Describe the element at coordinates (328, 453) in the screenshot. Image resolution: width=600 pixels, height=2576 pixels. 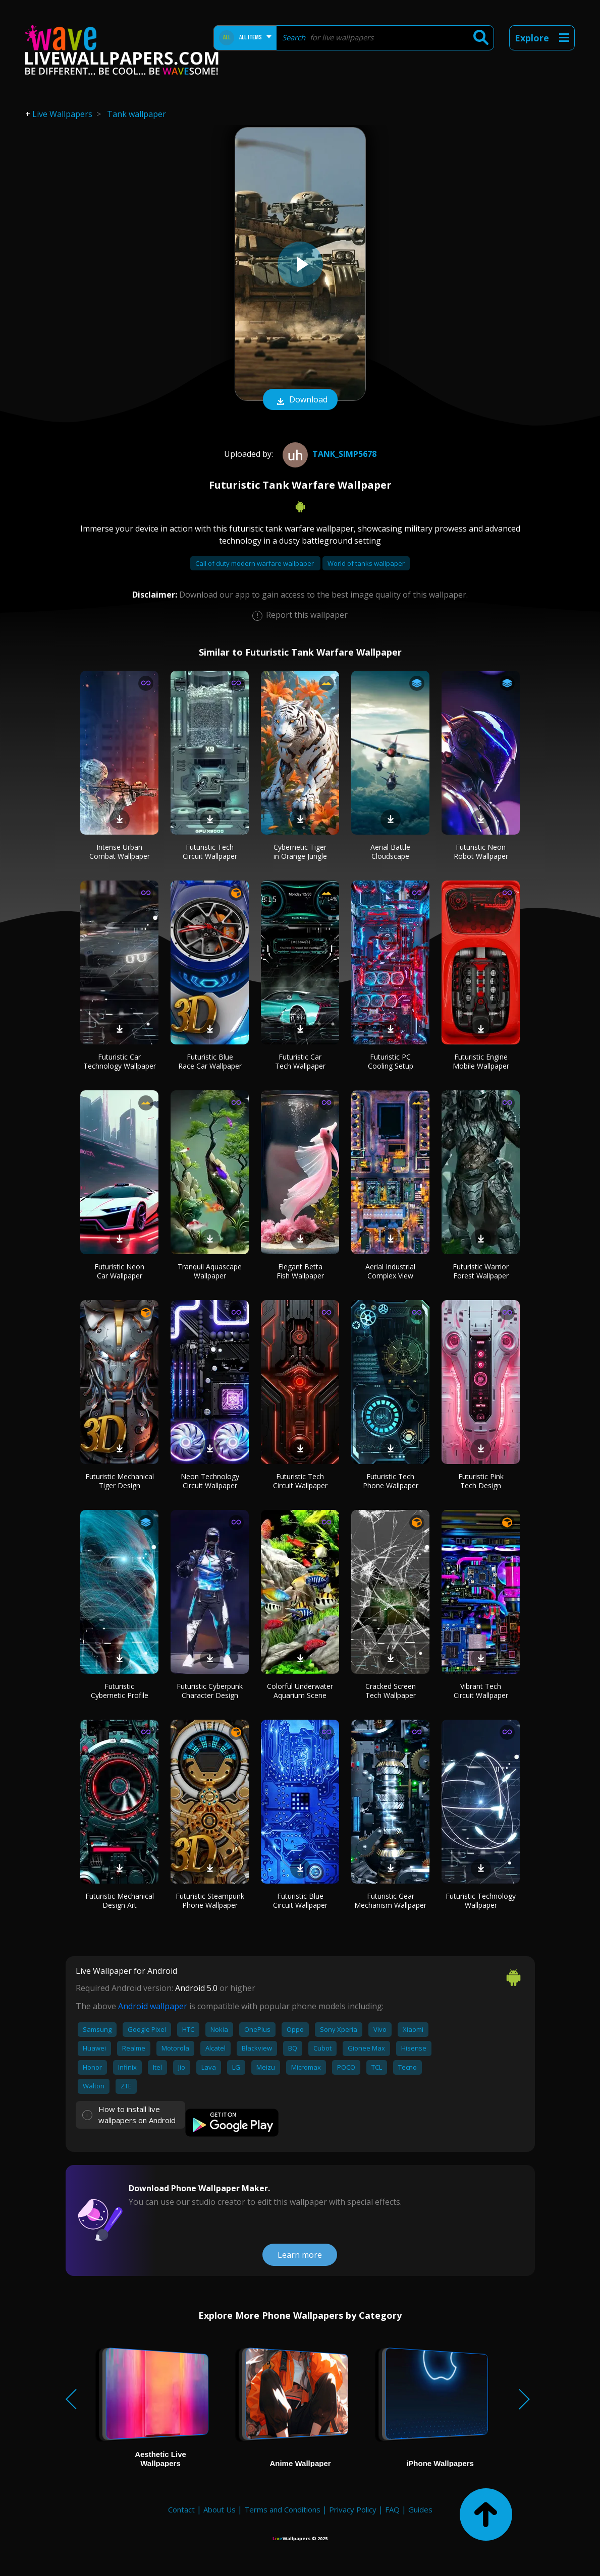
I see `tank_simp5678` at that location.